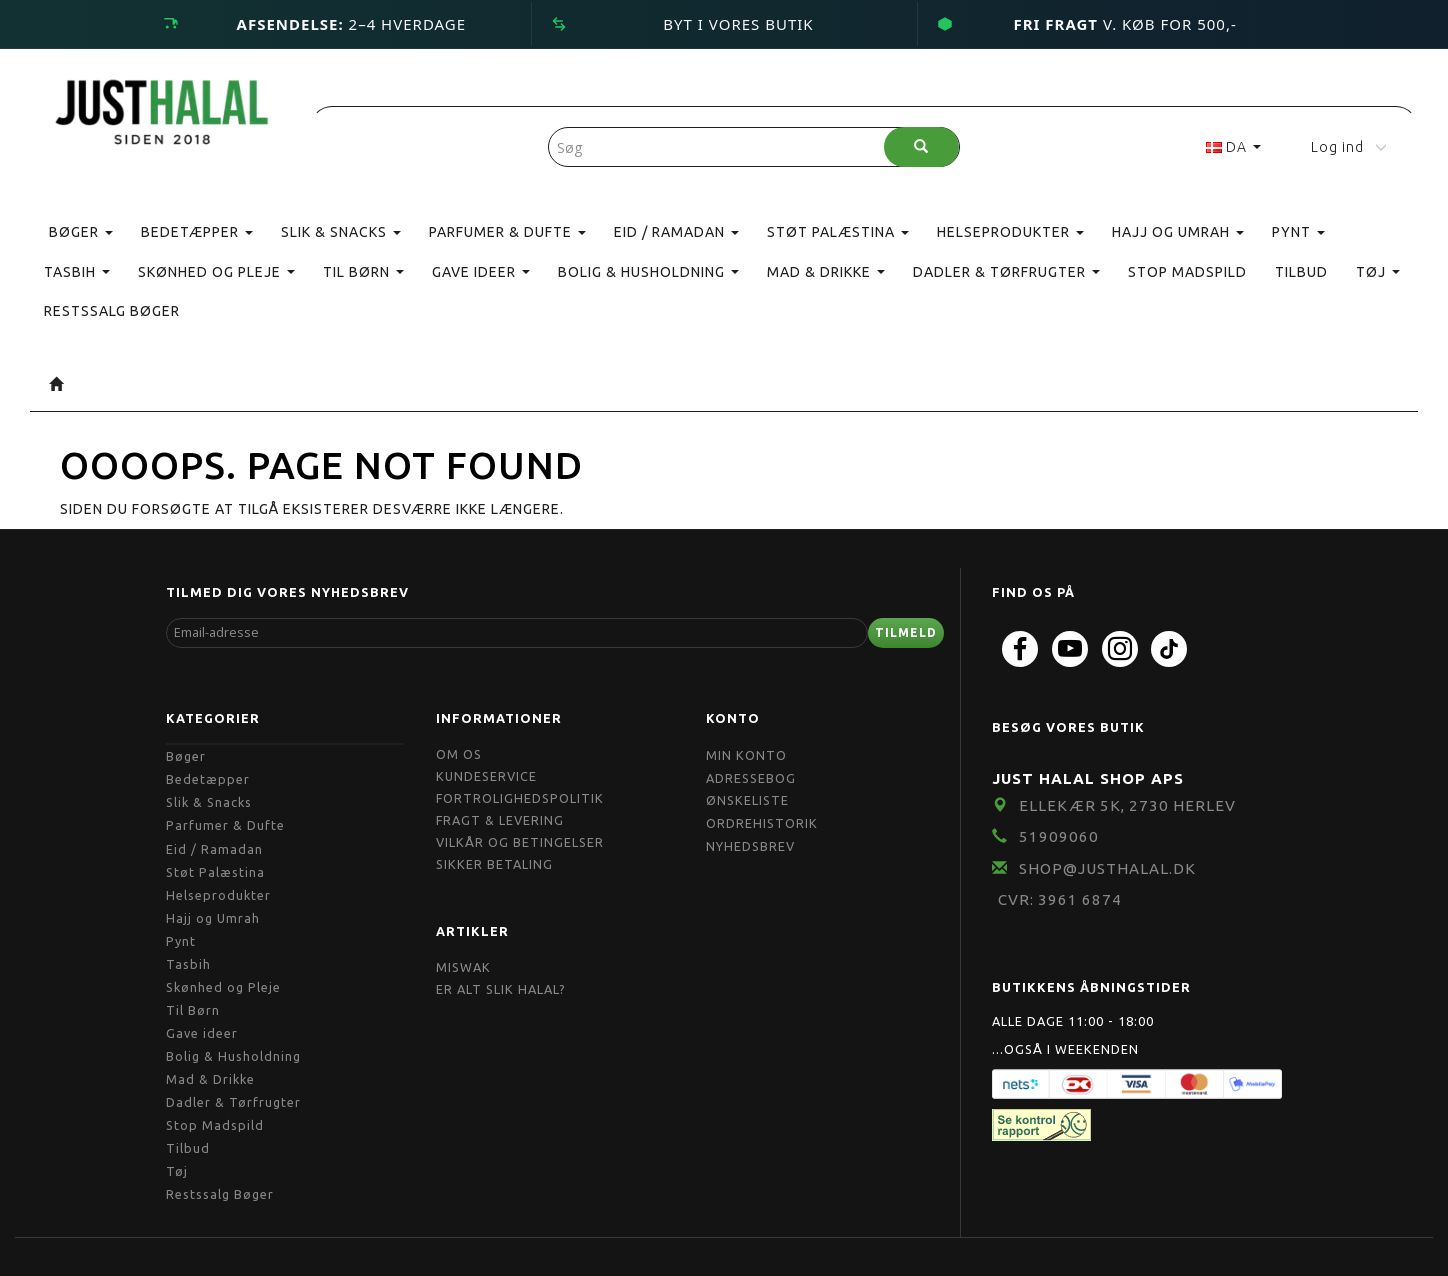 The height and width of the screenshot is (1276, 1448). Describe the element at coordinates (520, 842) in the screenshot. I see `Vilkår og Betingelser` at that location.